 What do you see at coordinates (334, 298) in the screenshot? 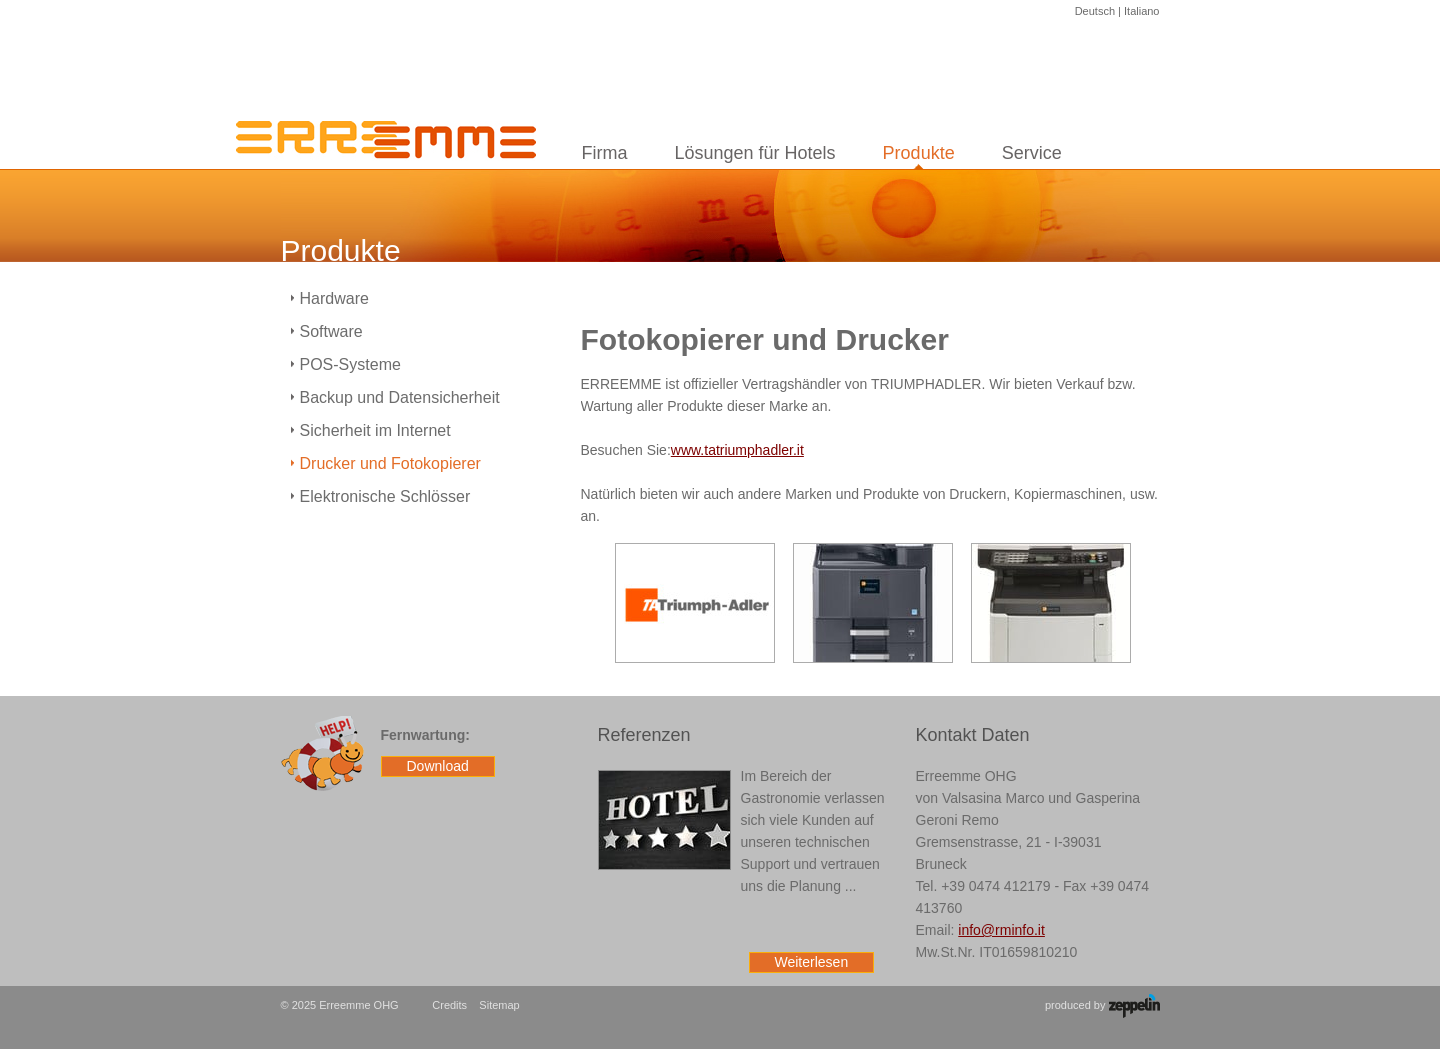
I see `Hardware` at bounding box center [334, 298].